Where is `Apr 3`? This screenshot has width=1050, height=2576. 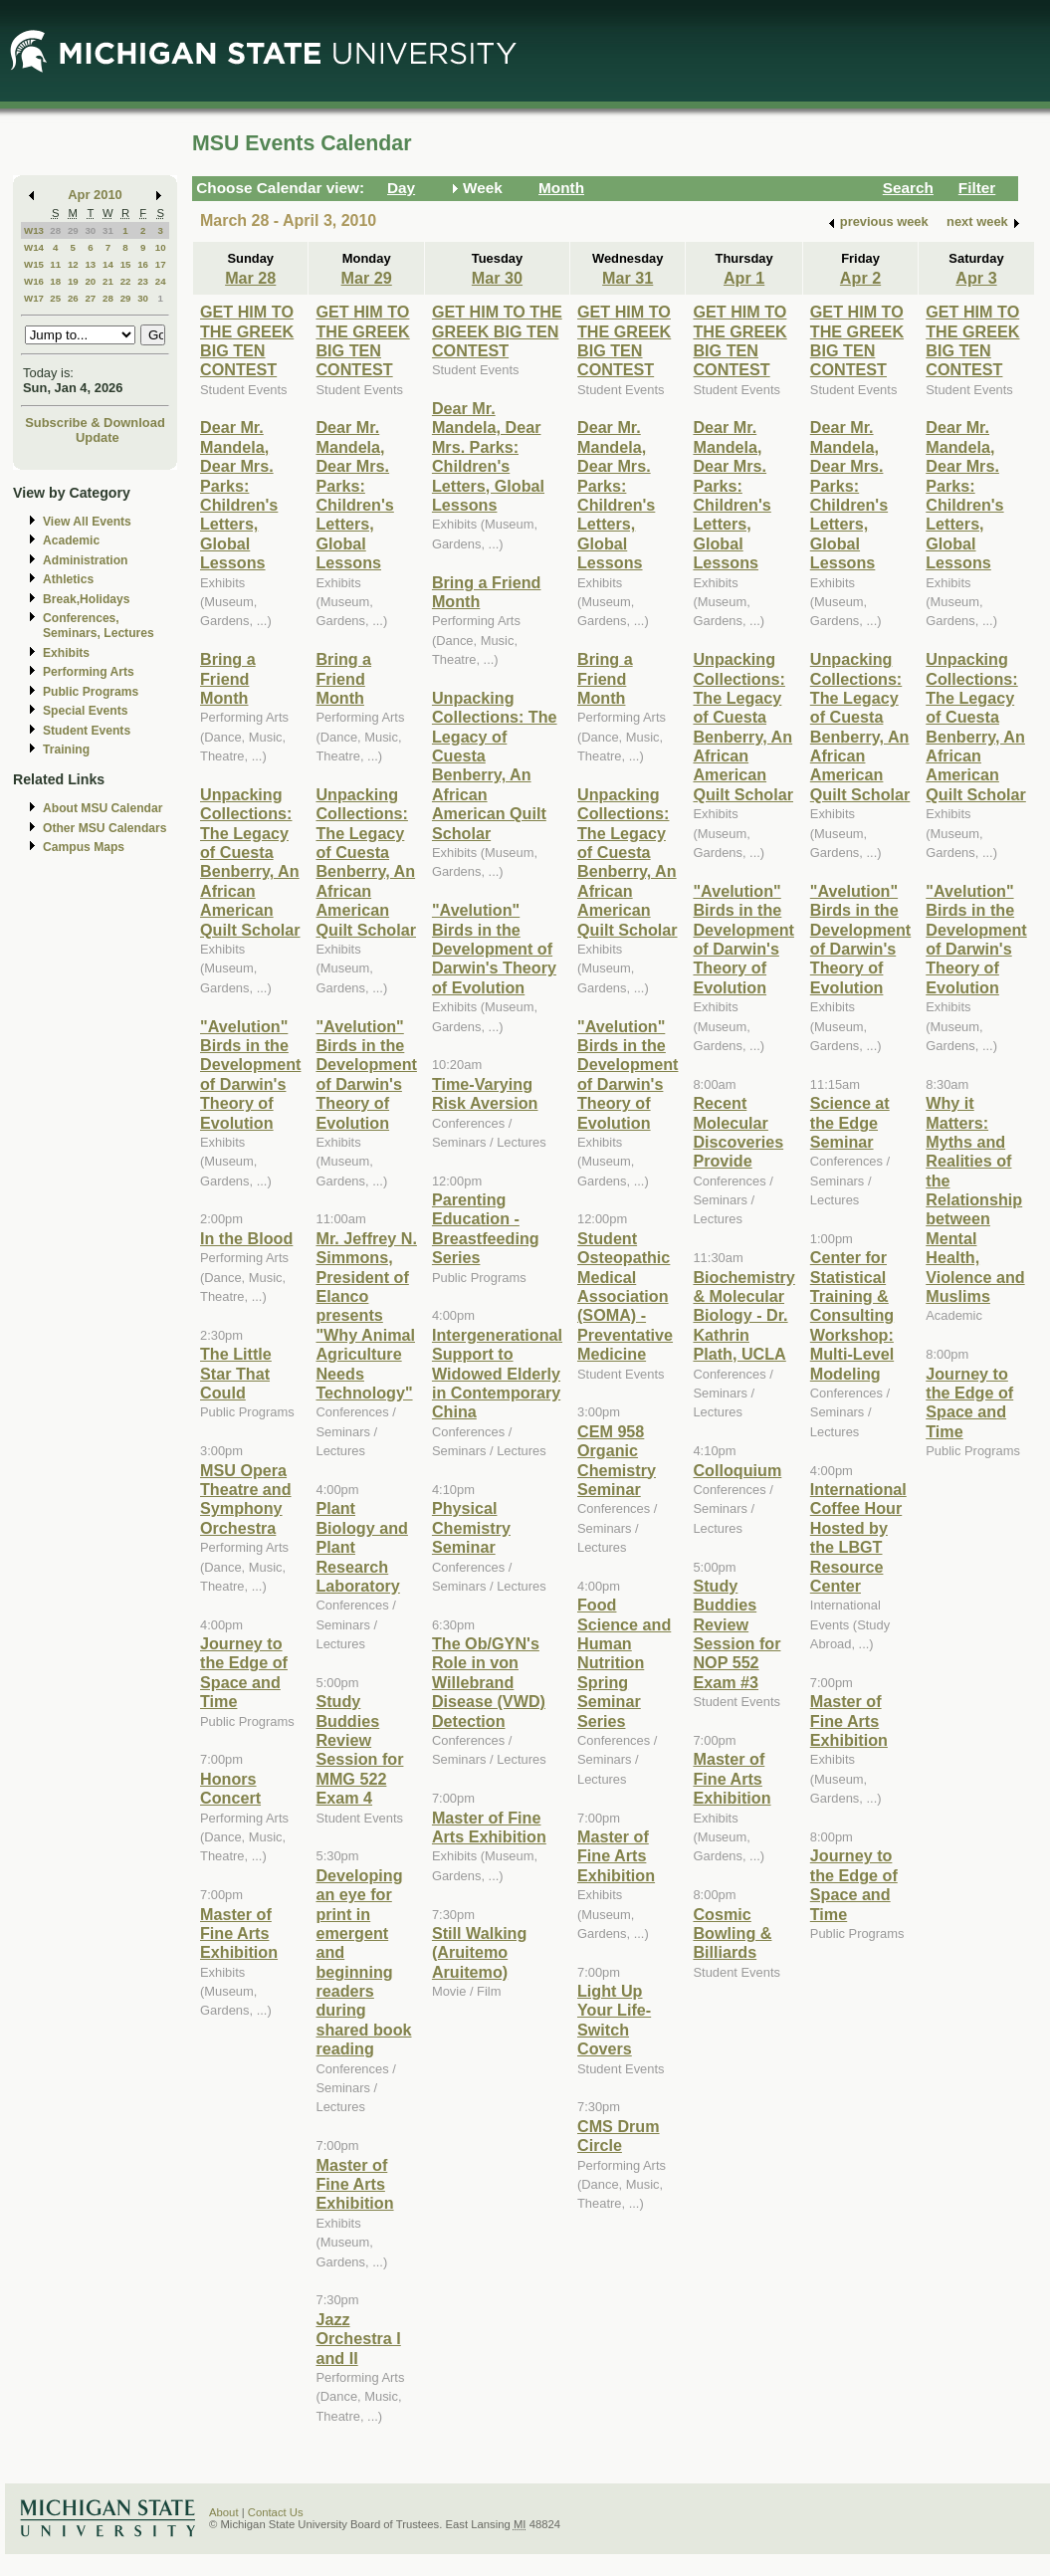 Apr 3 is located at coordinates (975, 278).